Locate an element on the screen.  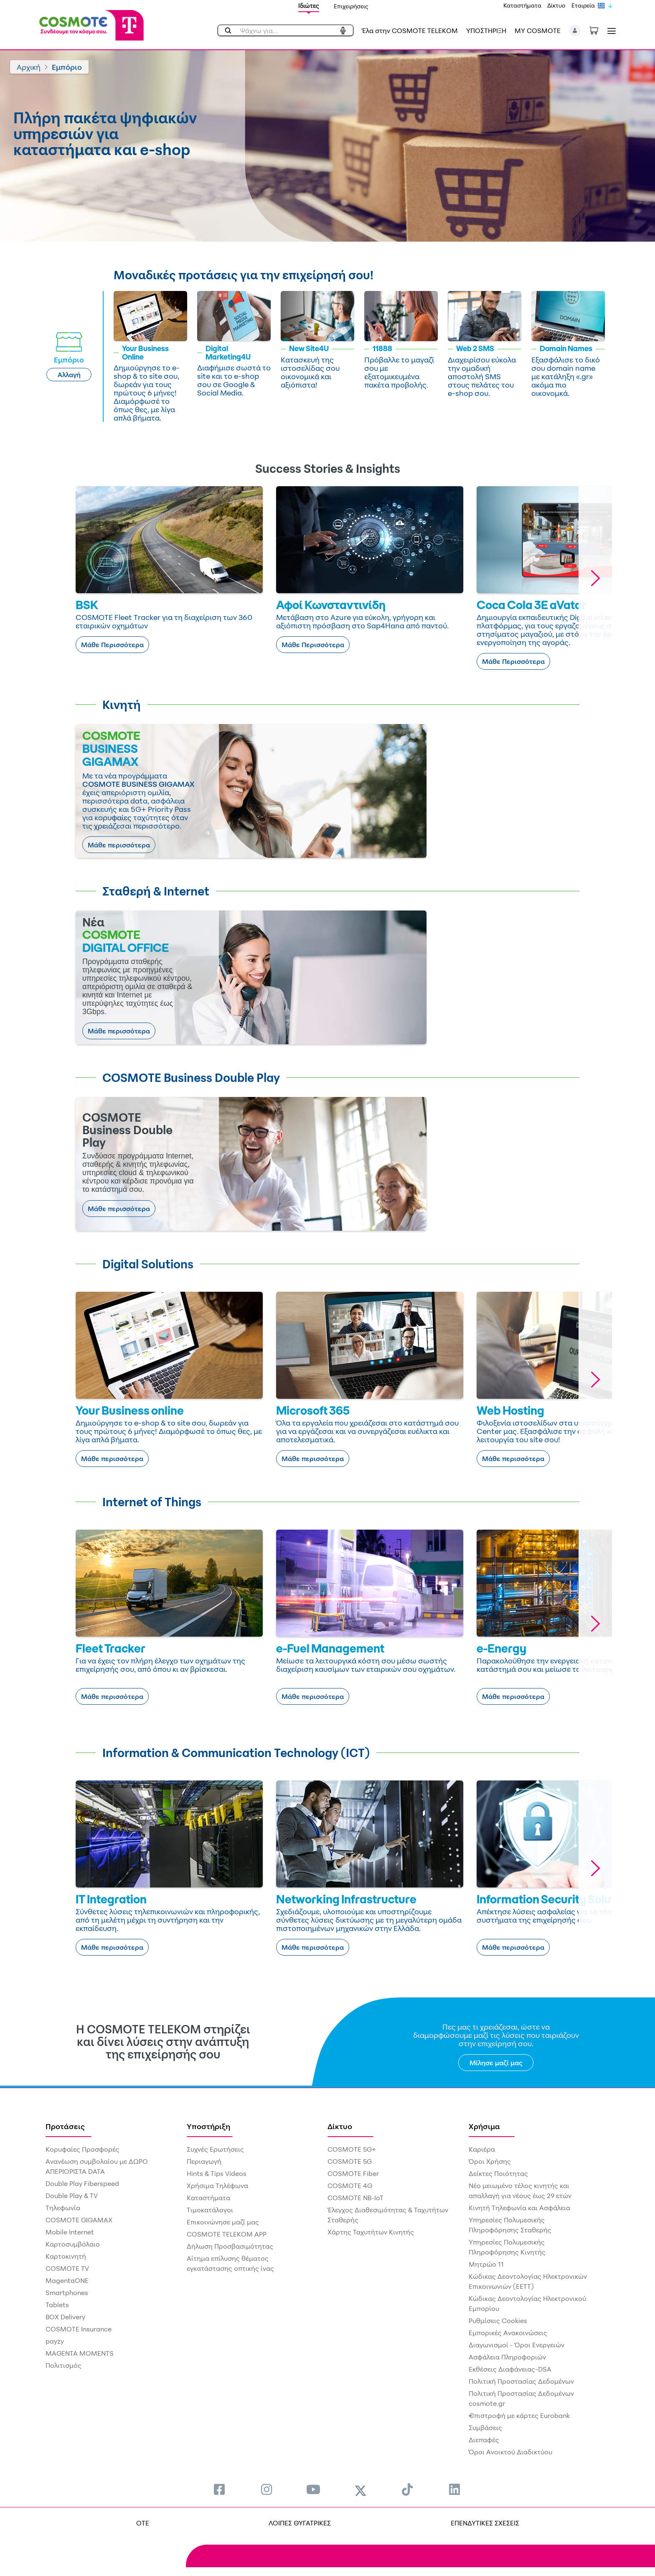
Tablets is located at coordinates (57, 2305).